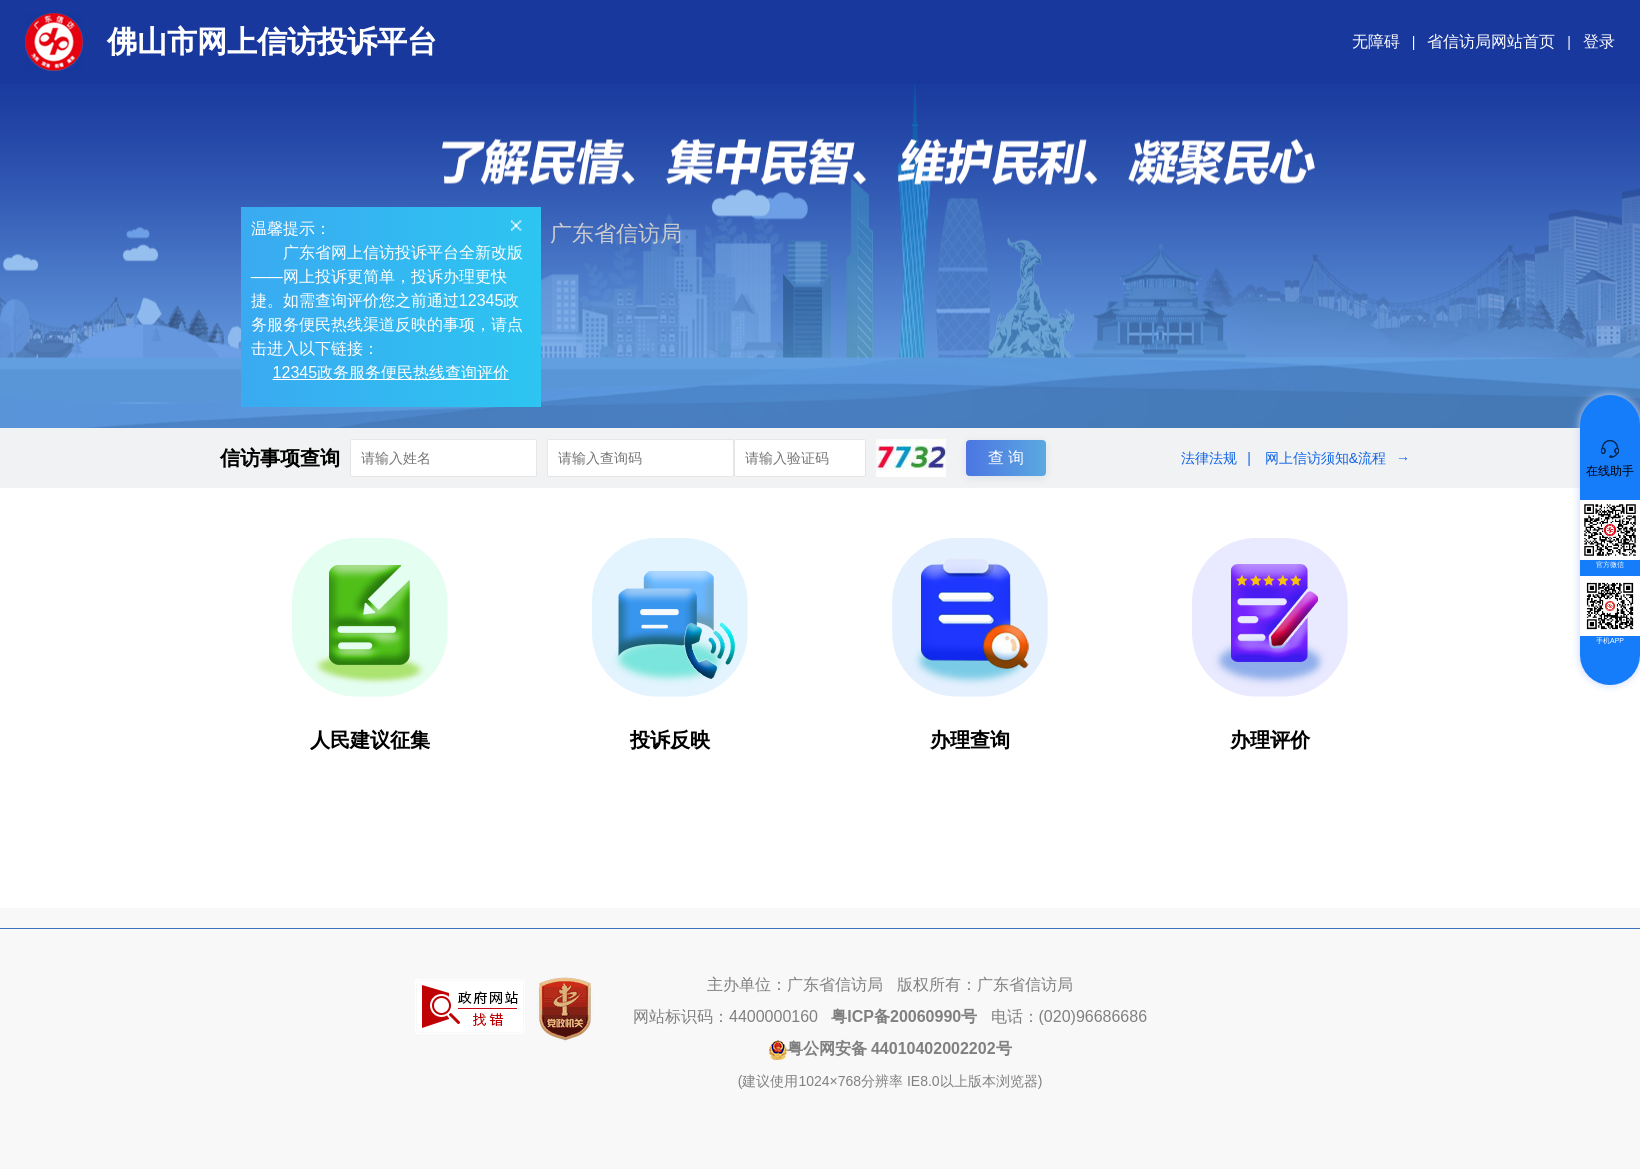  Describe the element at coordinates (890, 1048) in the screenshot. I see `粤公网安备 44010402002202号` at that location.